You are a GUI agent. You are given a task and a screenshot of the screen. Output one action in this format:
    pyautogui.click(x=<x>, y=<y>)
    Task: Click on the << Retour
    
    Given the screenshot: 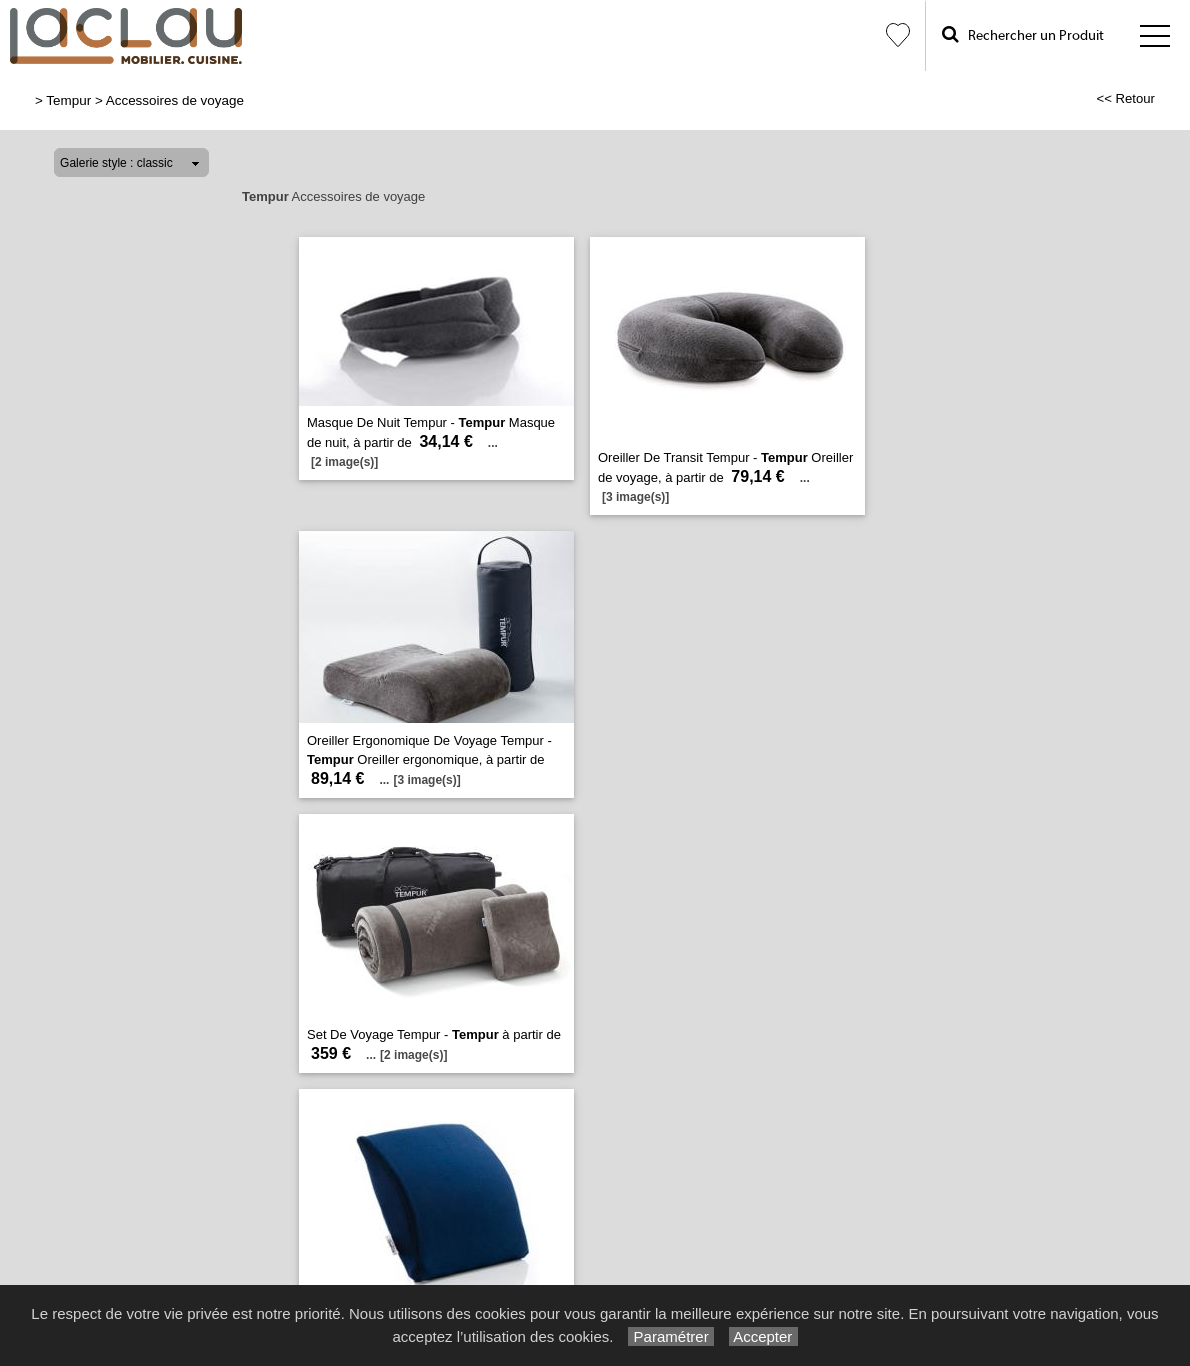 What is the action you would take?
    pyautogui.click(x=1125, y=98)
    